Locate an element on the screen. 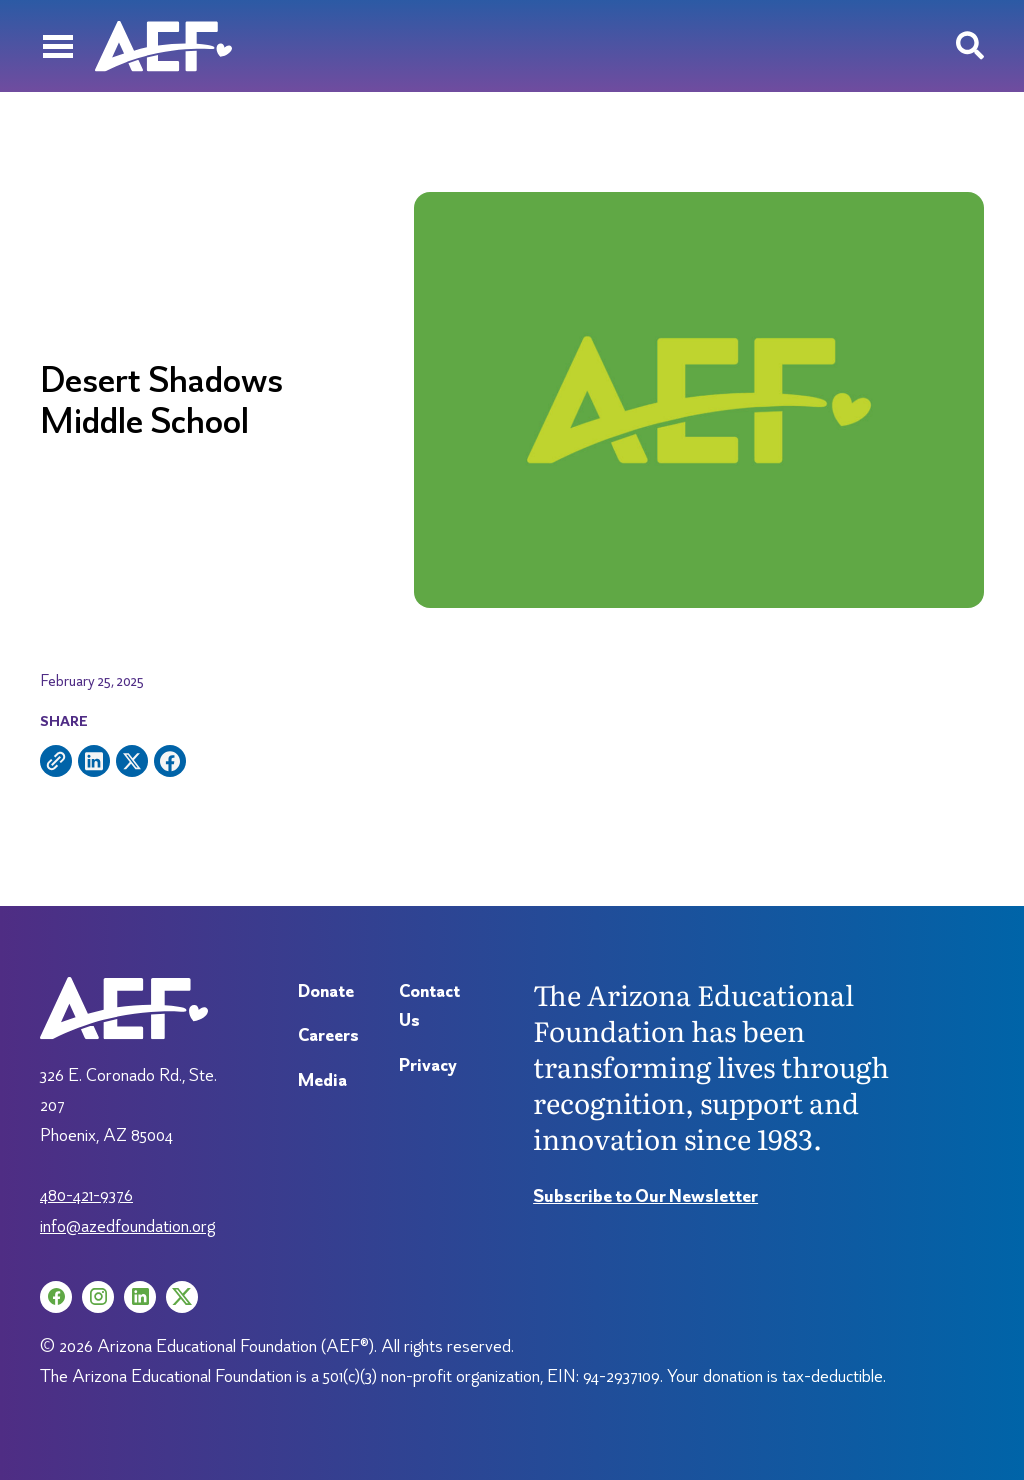 The height and width of the screenshot is (1480, 1024). [Menu] is located at coordinates (57, 46).